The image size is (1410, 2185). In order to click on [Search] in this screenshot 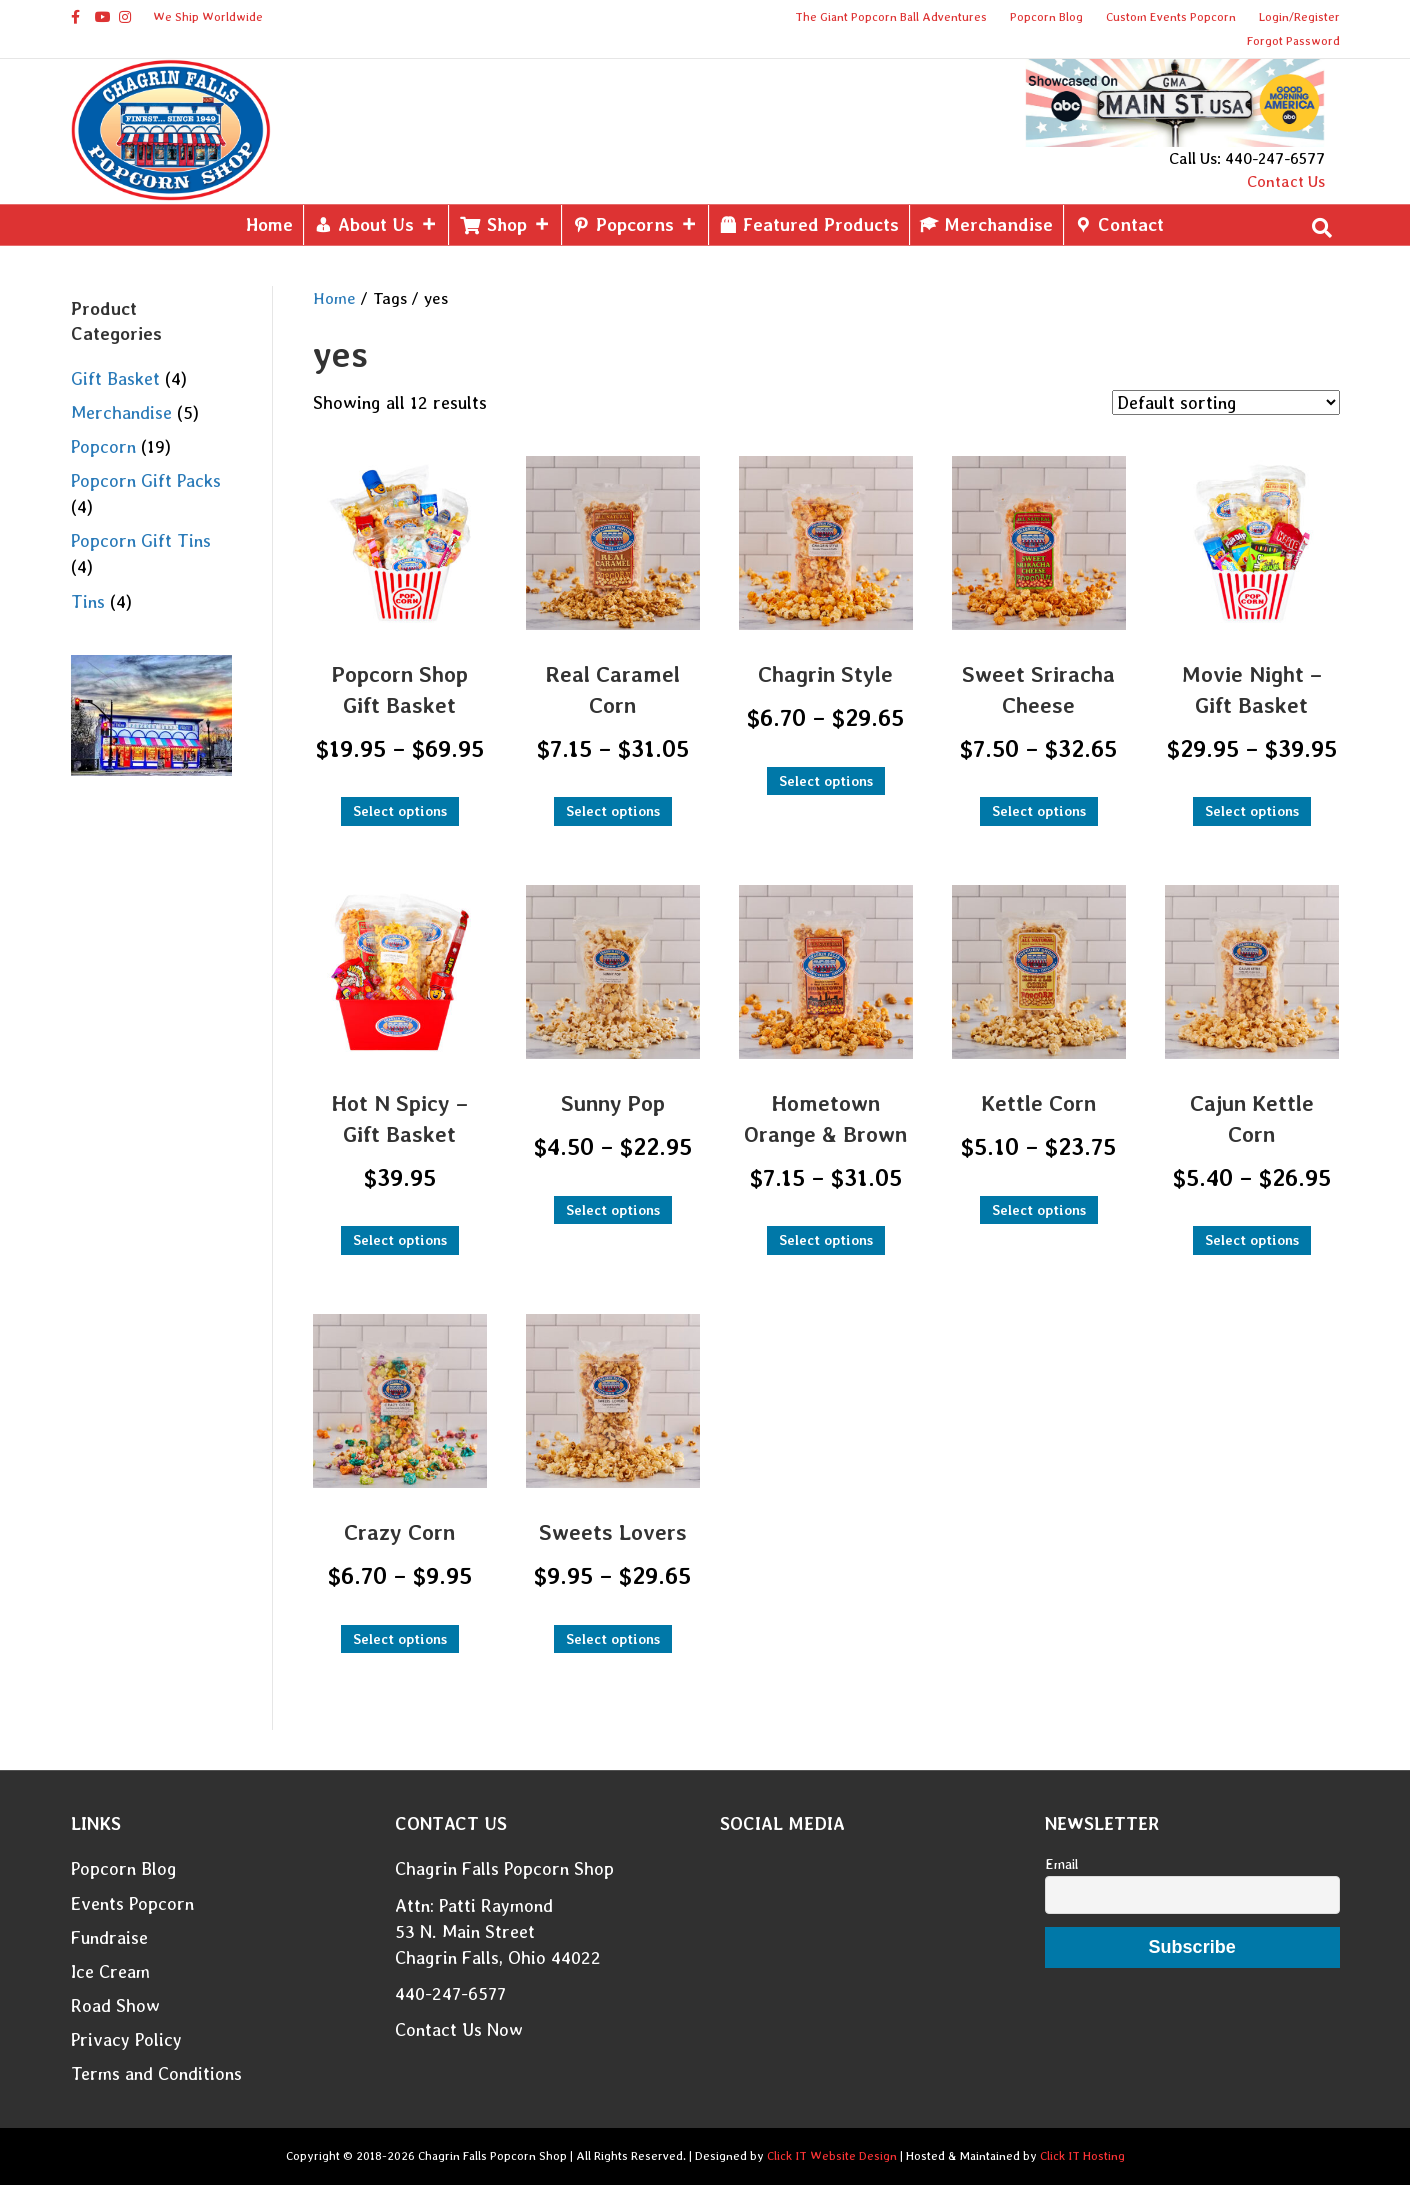, I will do `click(1322, 228)`.